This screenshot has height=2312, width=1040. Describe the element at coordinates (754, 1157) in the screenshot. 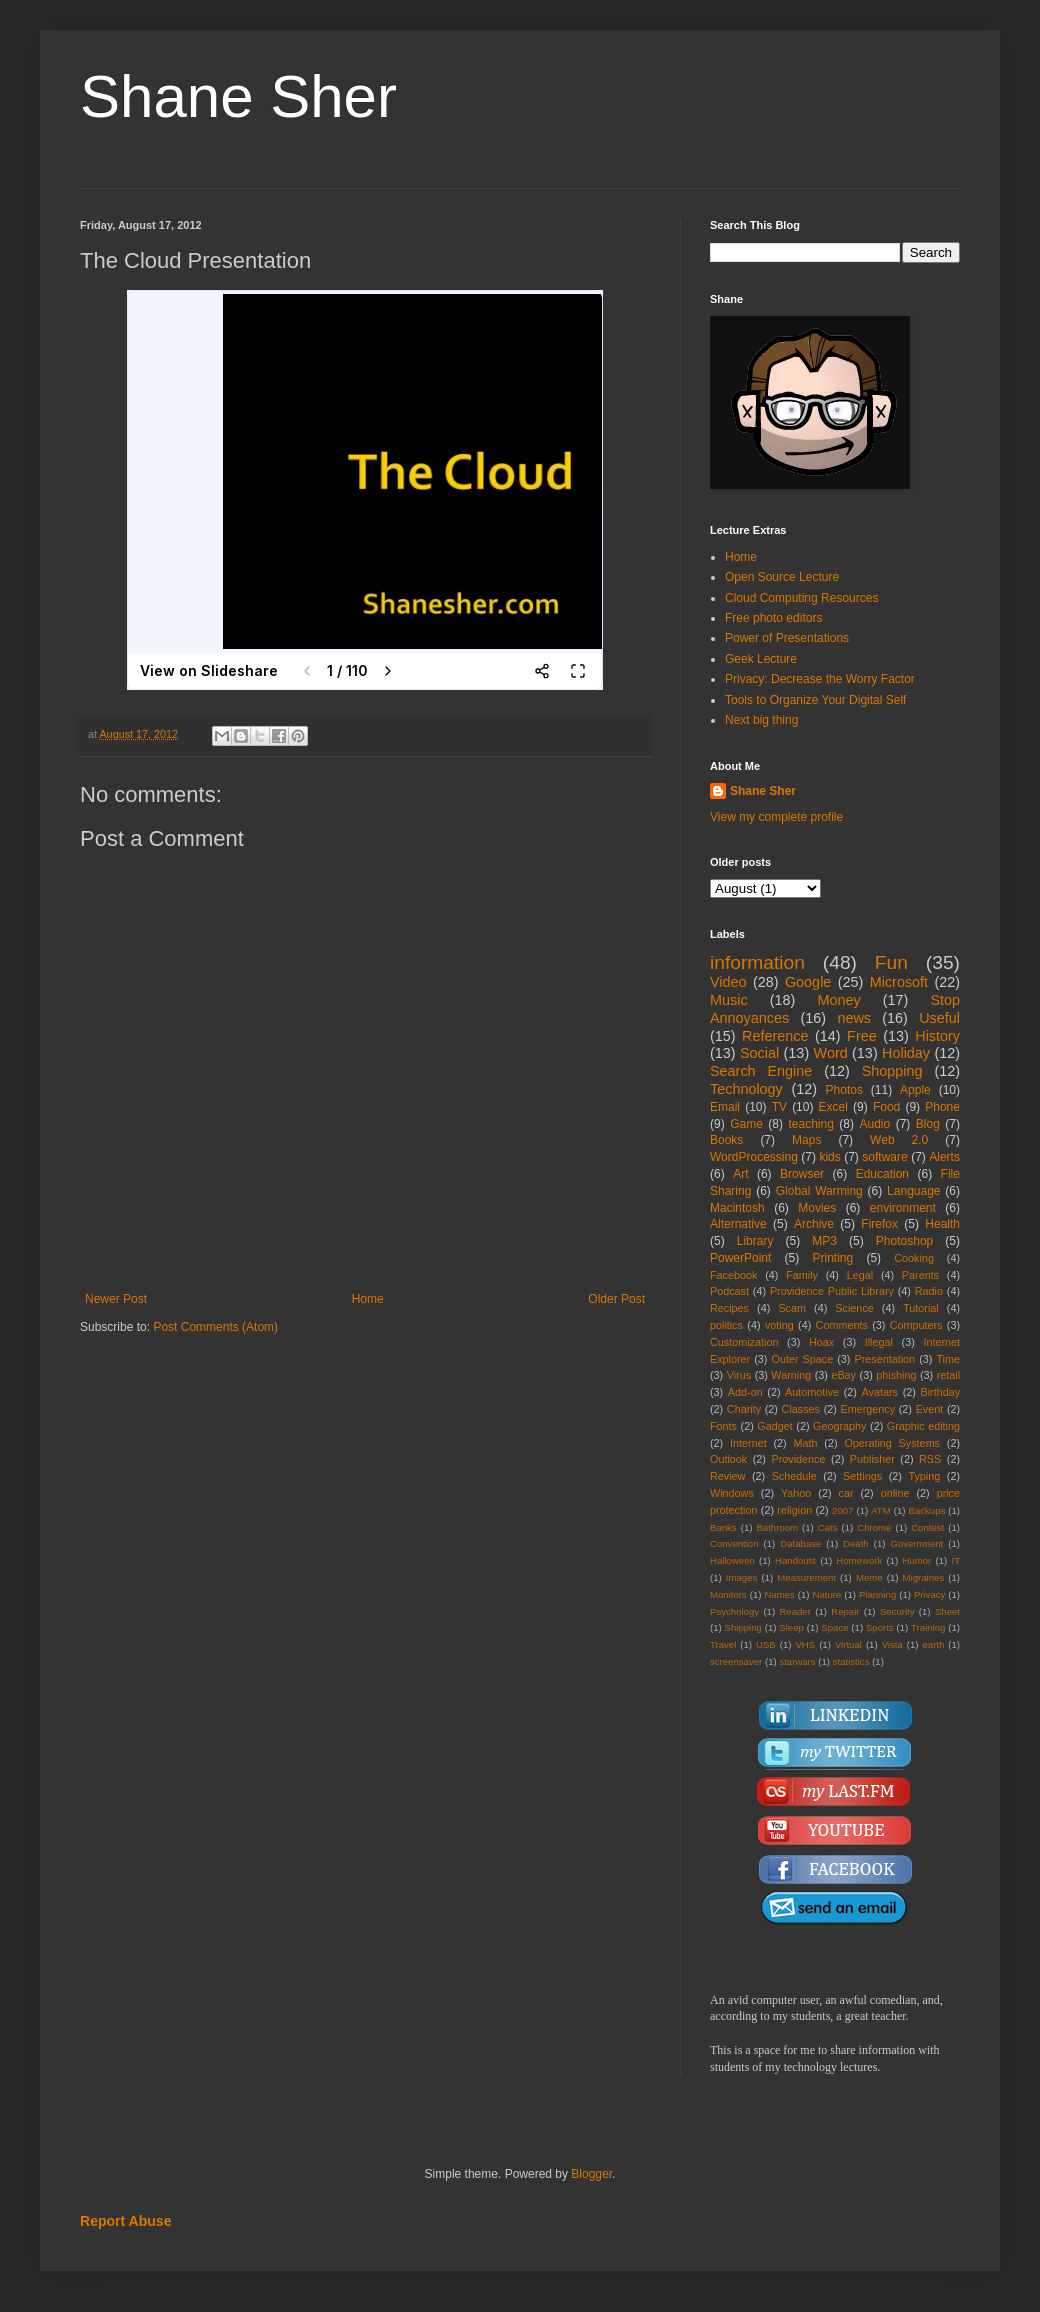

I see `WordProcessing` at that location.